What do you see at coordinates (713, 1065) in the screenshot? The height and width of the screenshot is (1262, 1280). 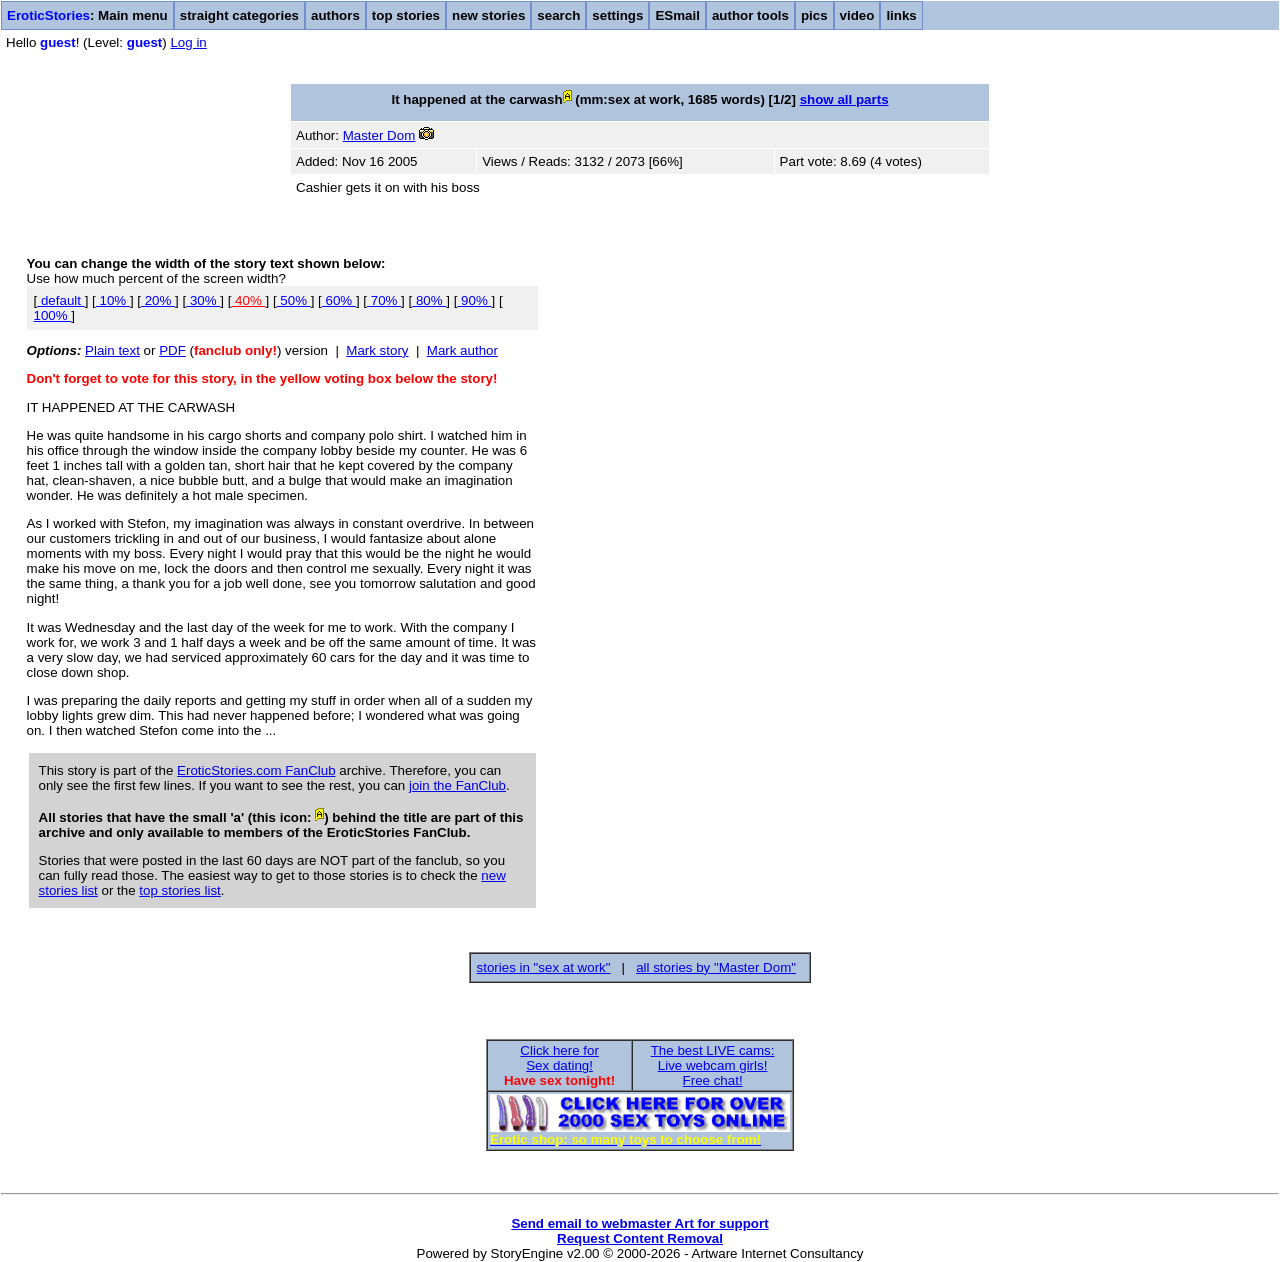 I see `The best LIVE cams:Live webcam girls!Free chat!` at bounding box center [713, 1065].